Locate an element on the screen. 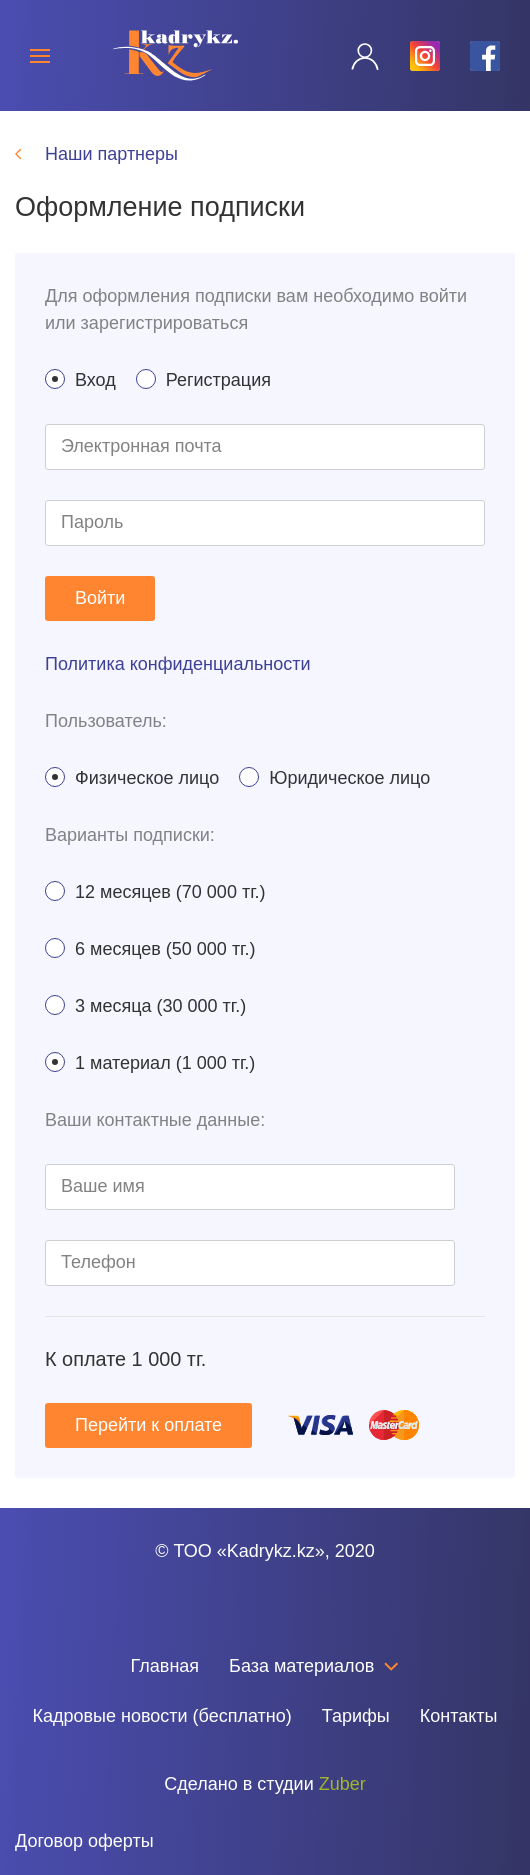 Image resolution: width=530 pixels, height=1875 pixels. Главная is located at coordinates (165, 1666).